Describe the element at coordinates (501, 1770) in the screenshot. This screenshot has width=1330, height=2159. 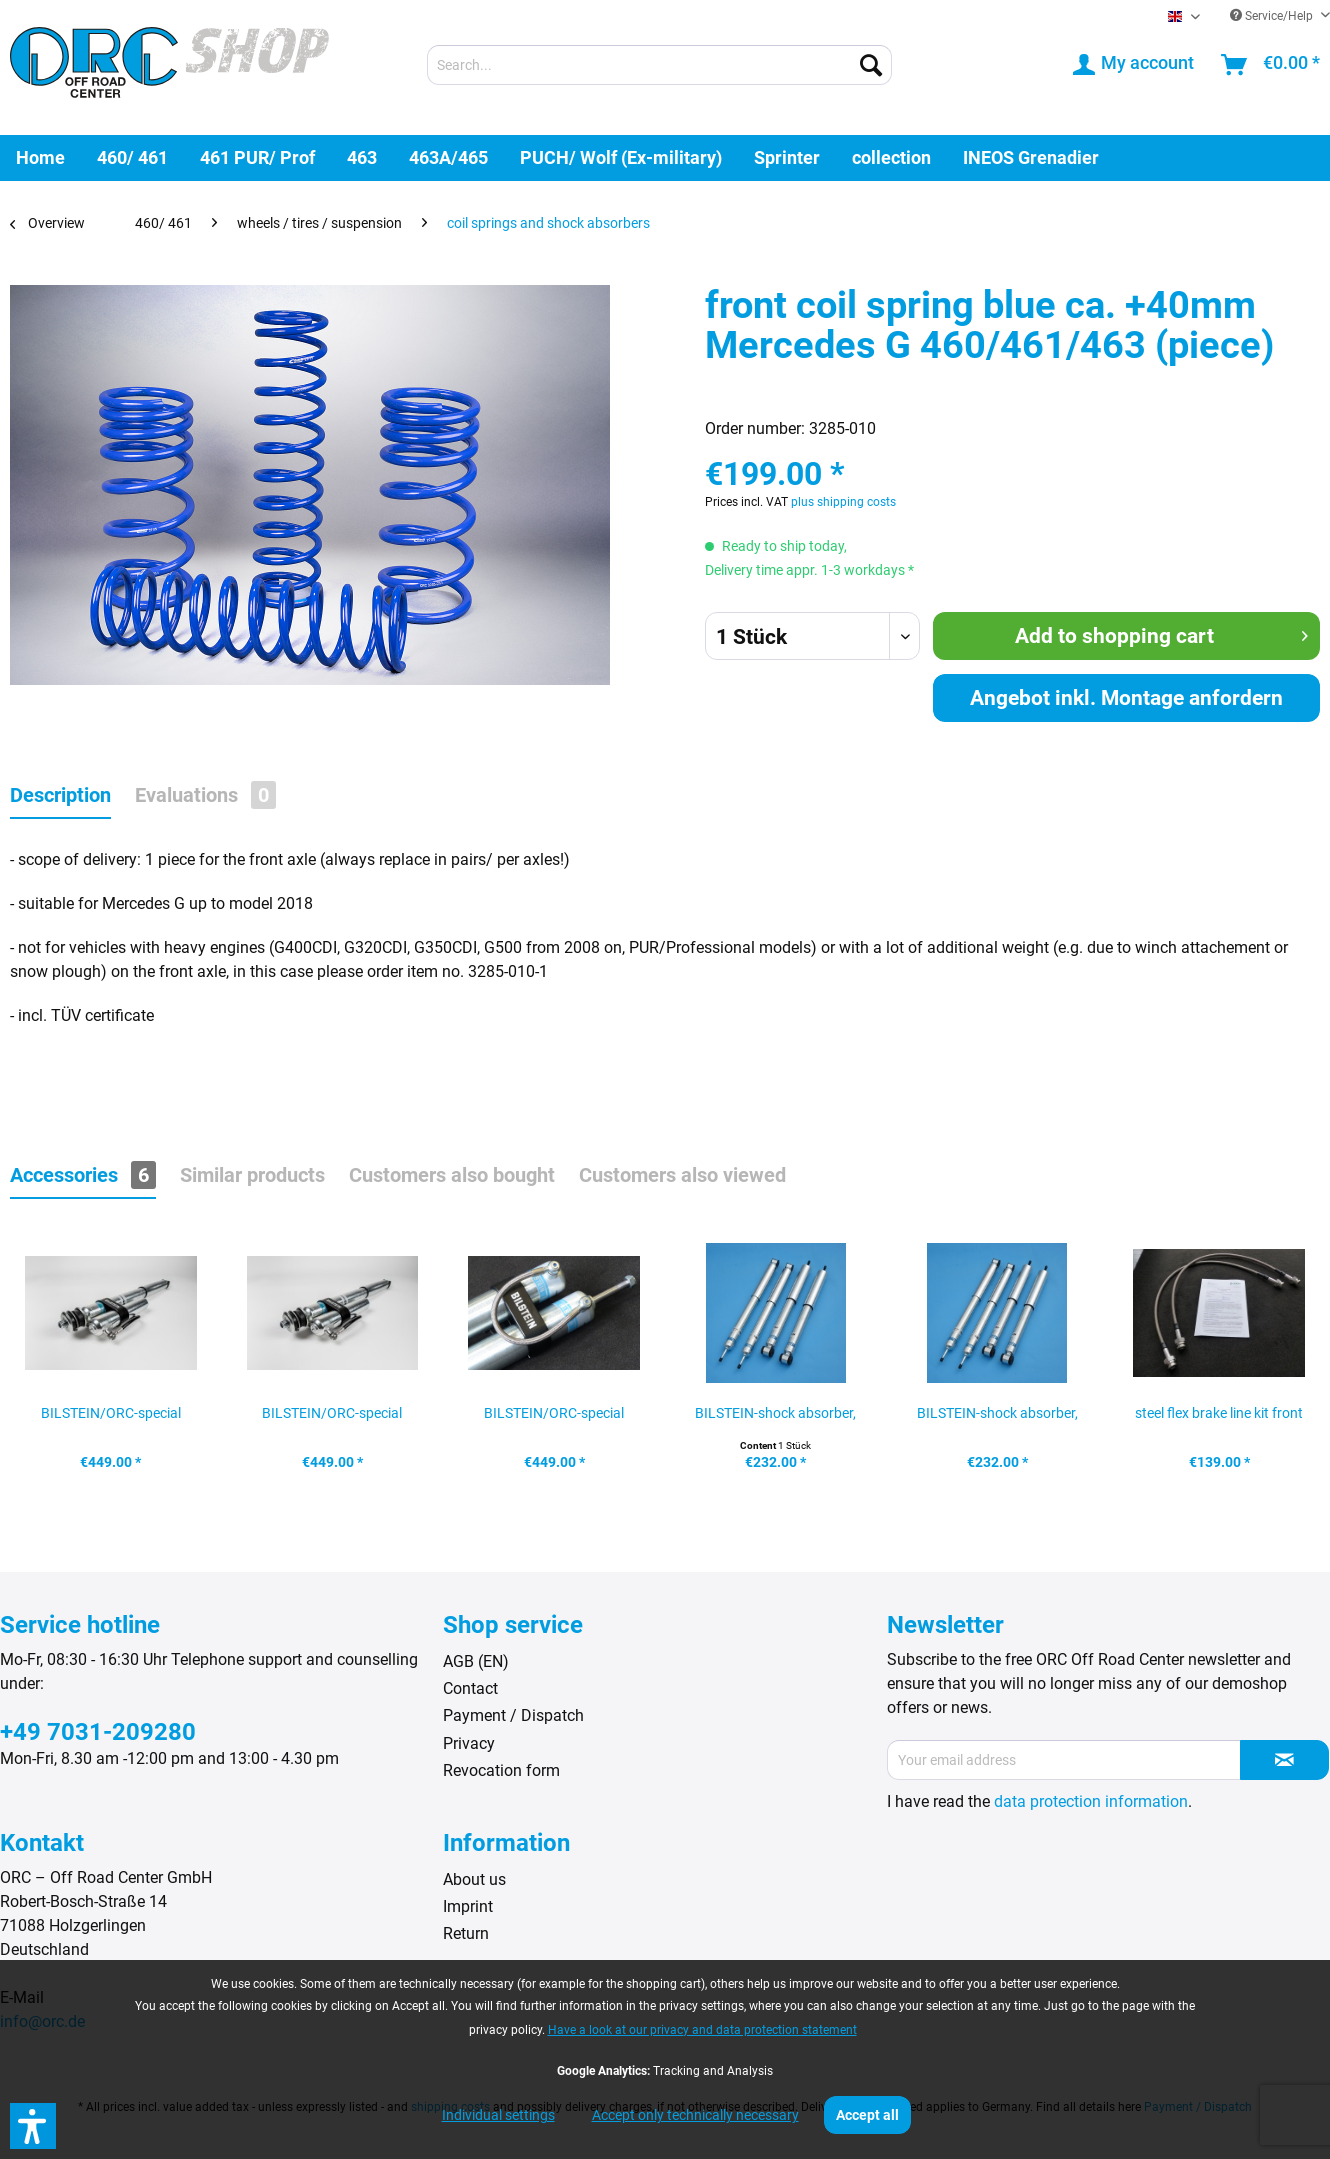
I see `Revocation form` at that location.